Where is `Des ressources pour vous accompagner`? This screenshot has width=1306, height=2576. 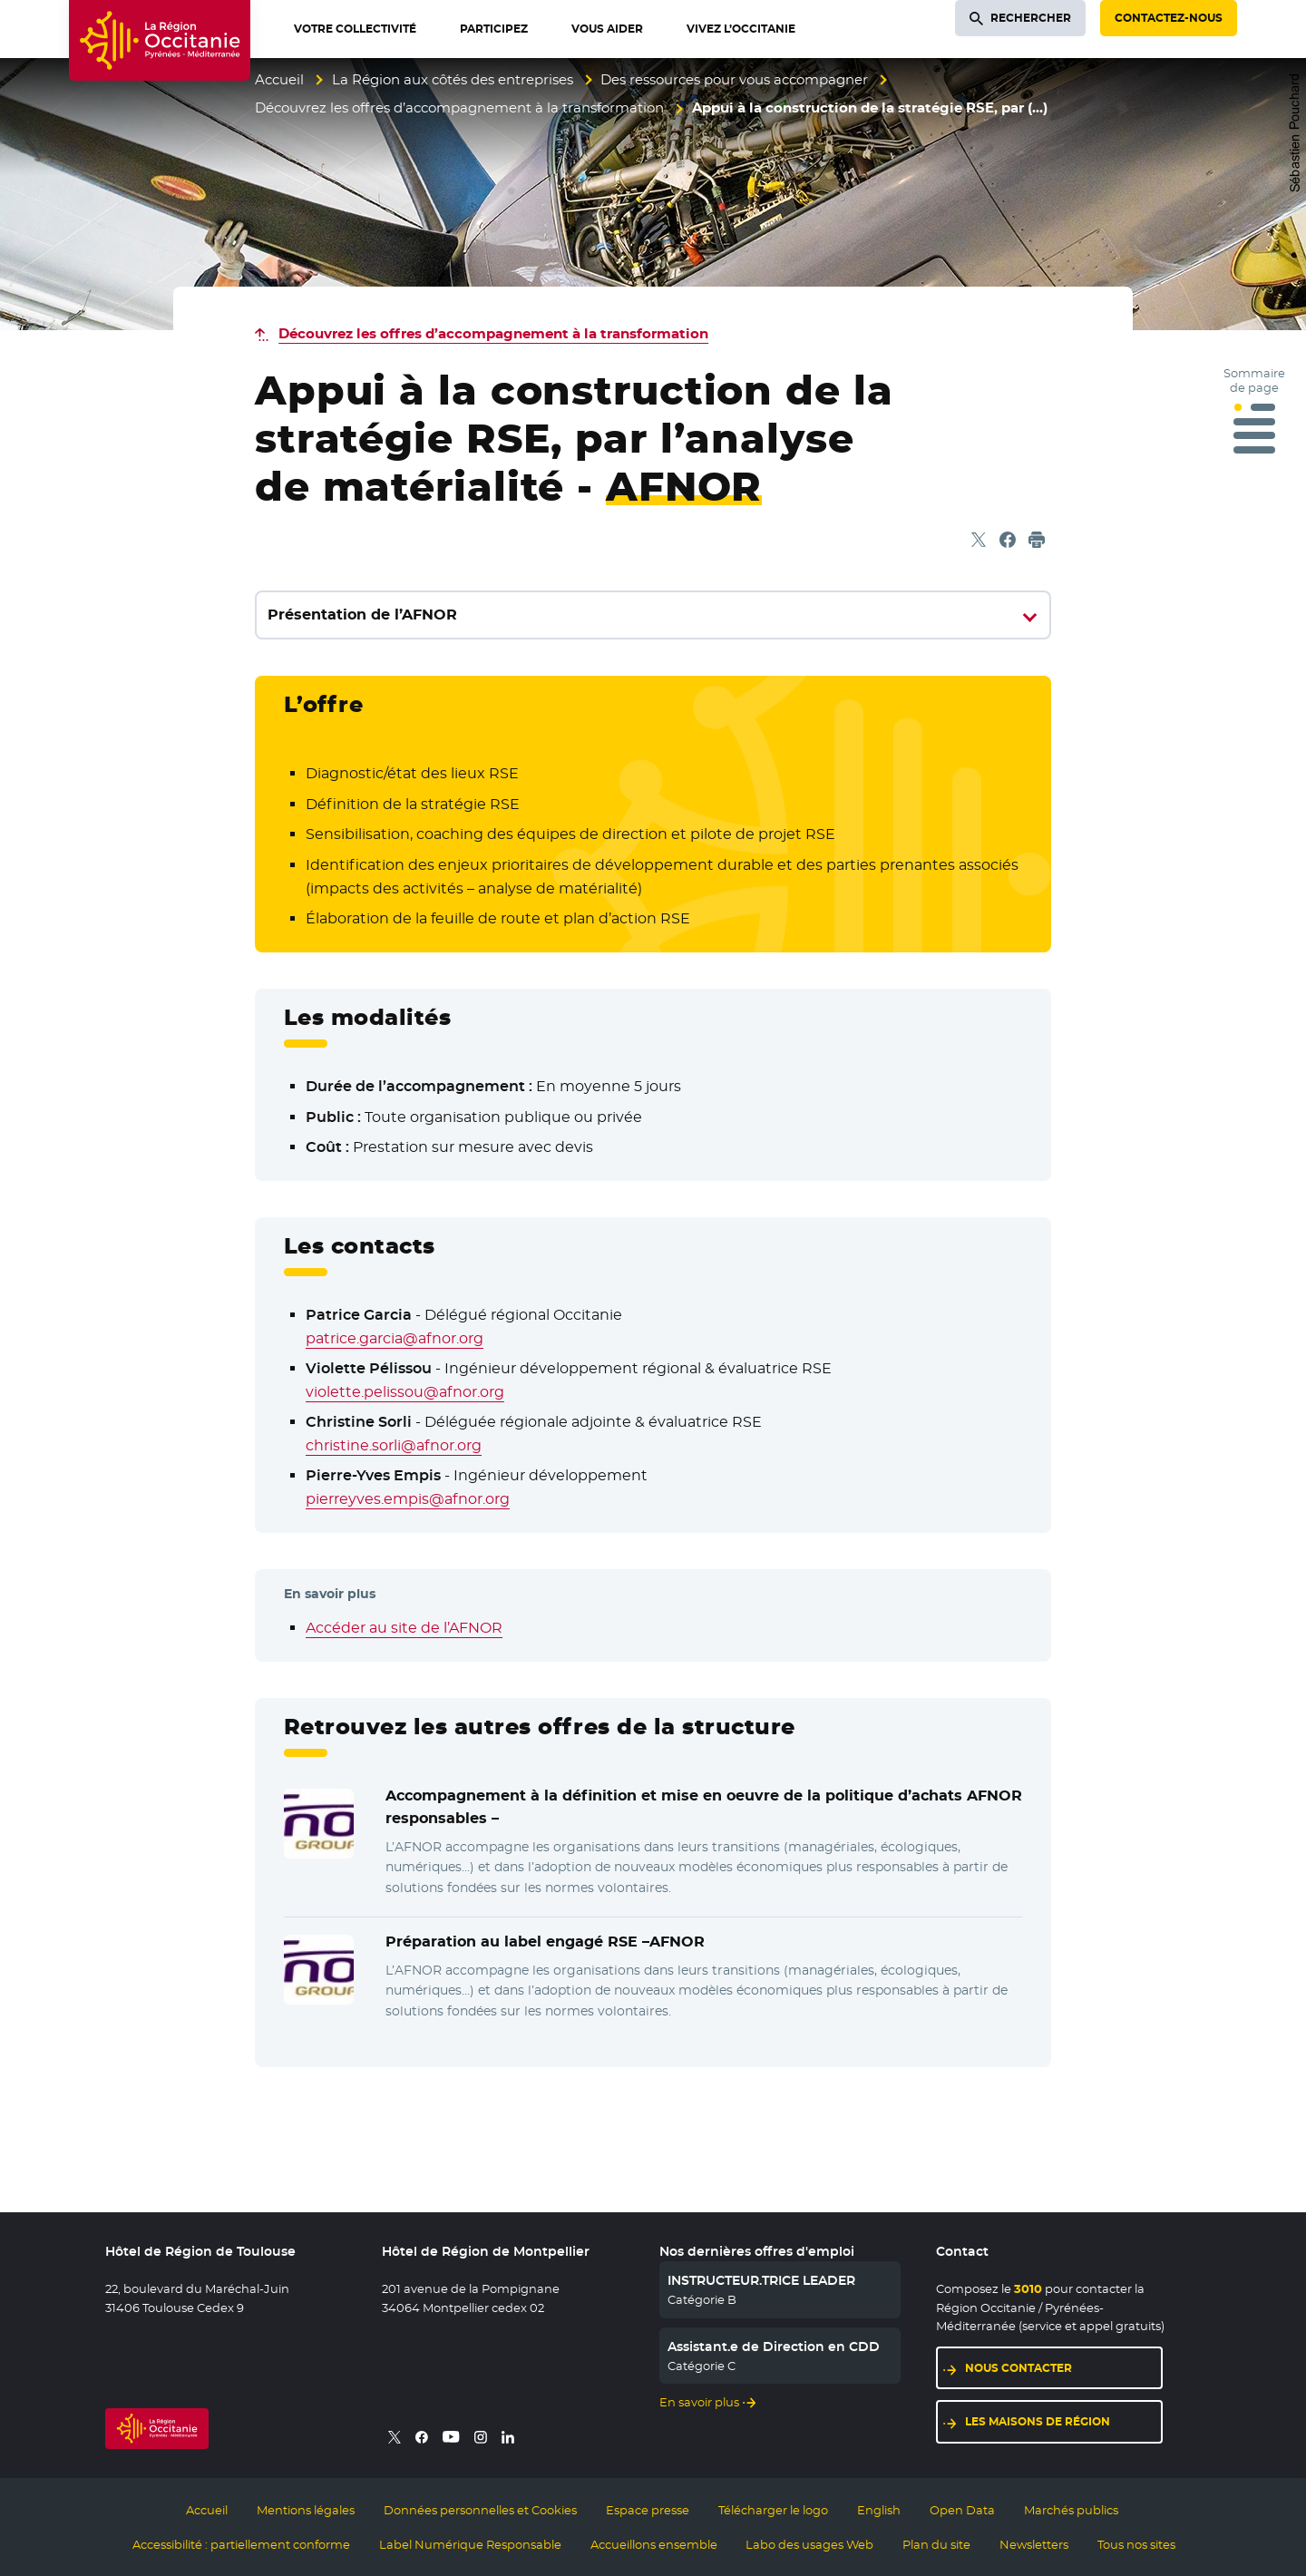
Des ressources pour vous accompagner is located at coordinates (734, 79).